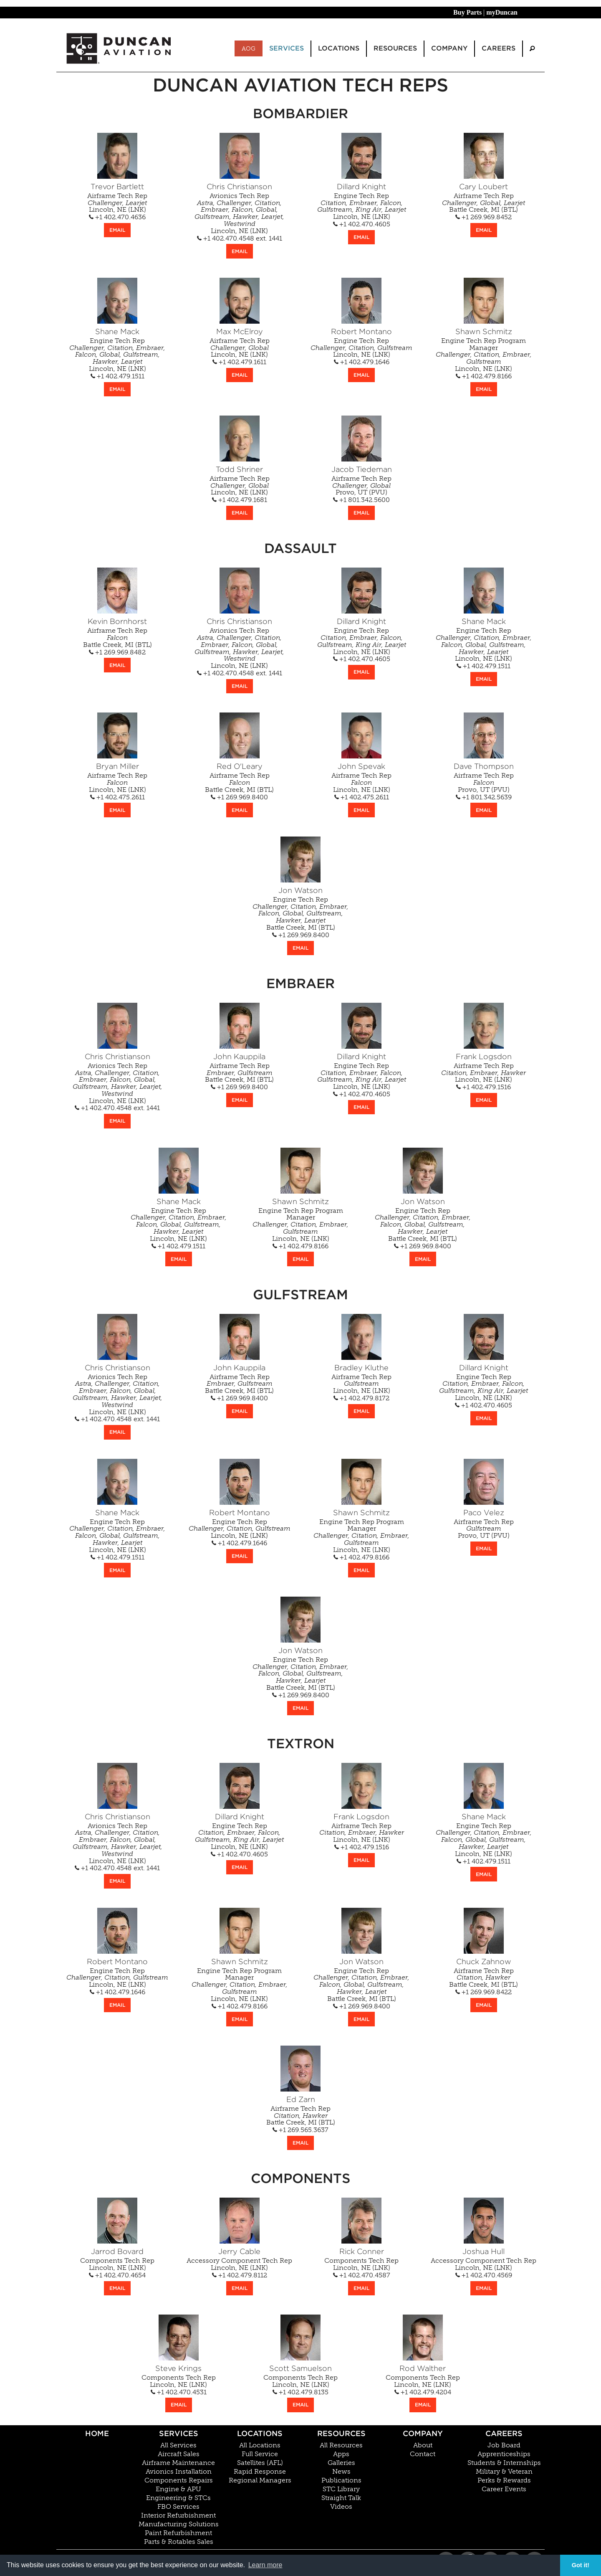 The image size is (601, 2576). Describe the element at coordinates (422, 2392) in the screenshot. I see `+1 402.479.4204` at that location.